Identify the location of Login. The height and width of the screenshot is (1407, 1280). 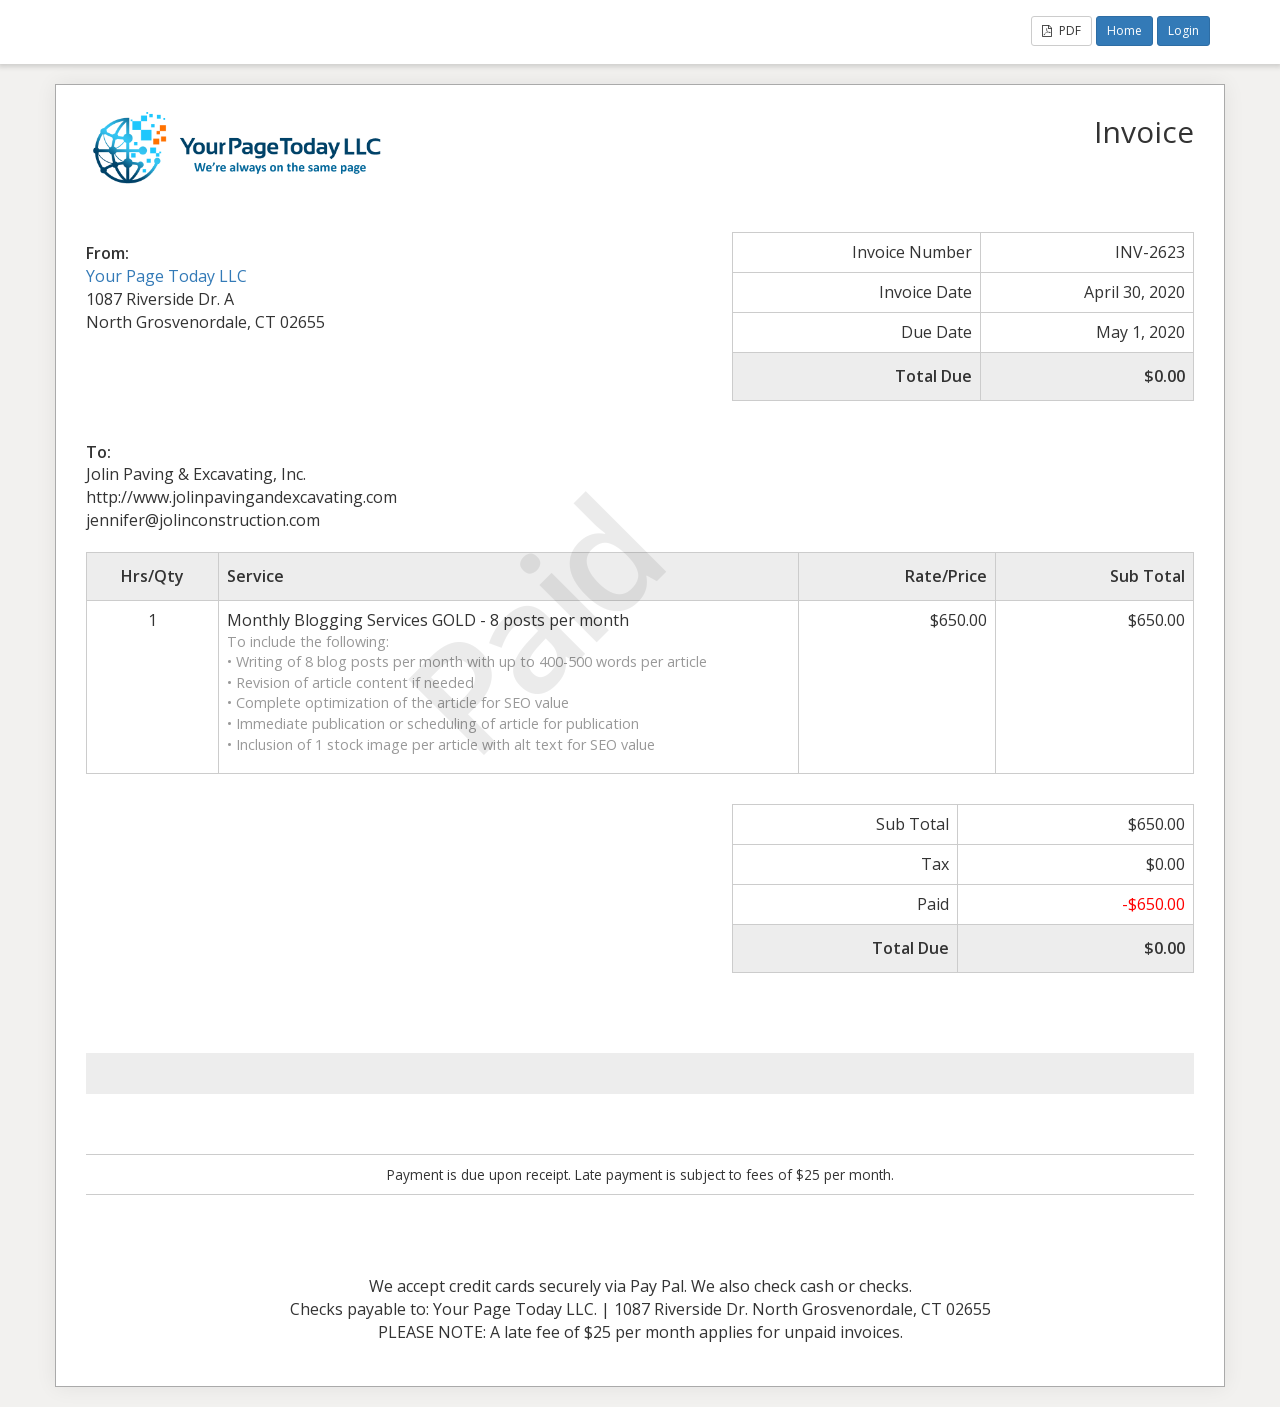
(1183, 30).